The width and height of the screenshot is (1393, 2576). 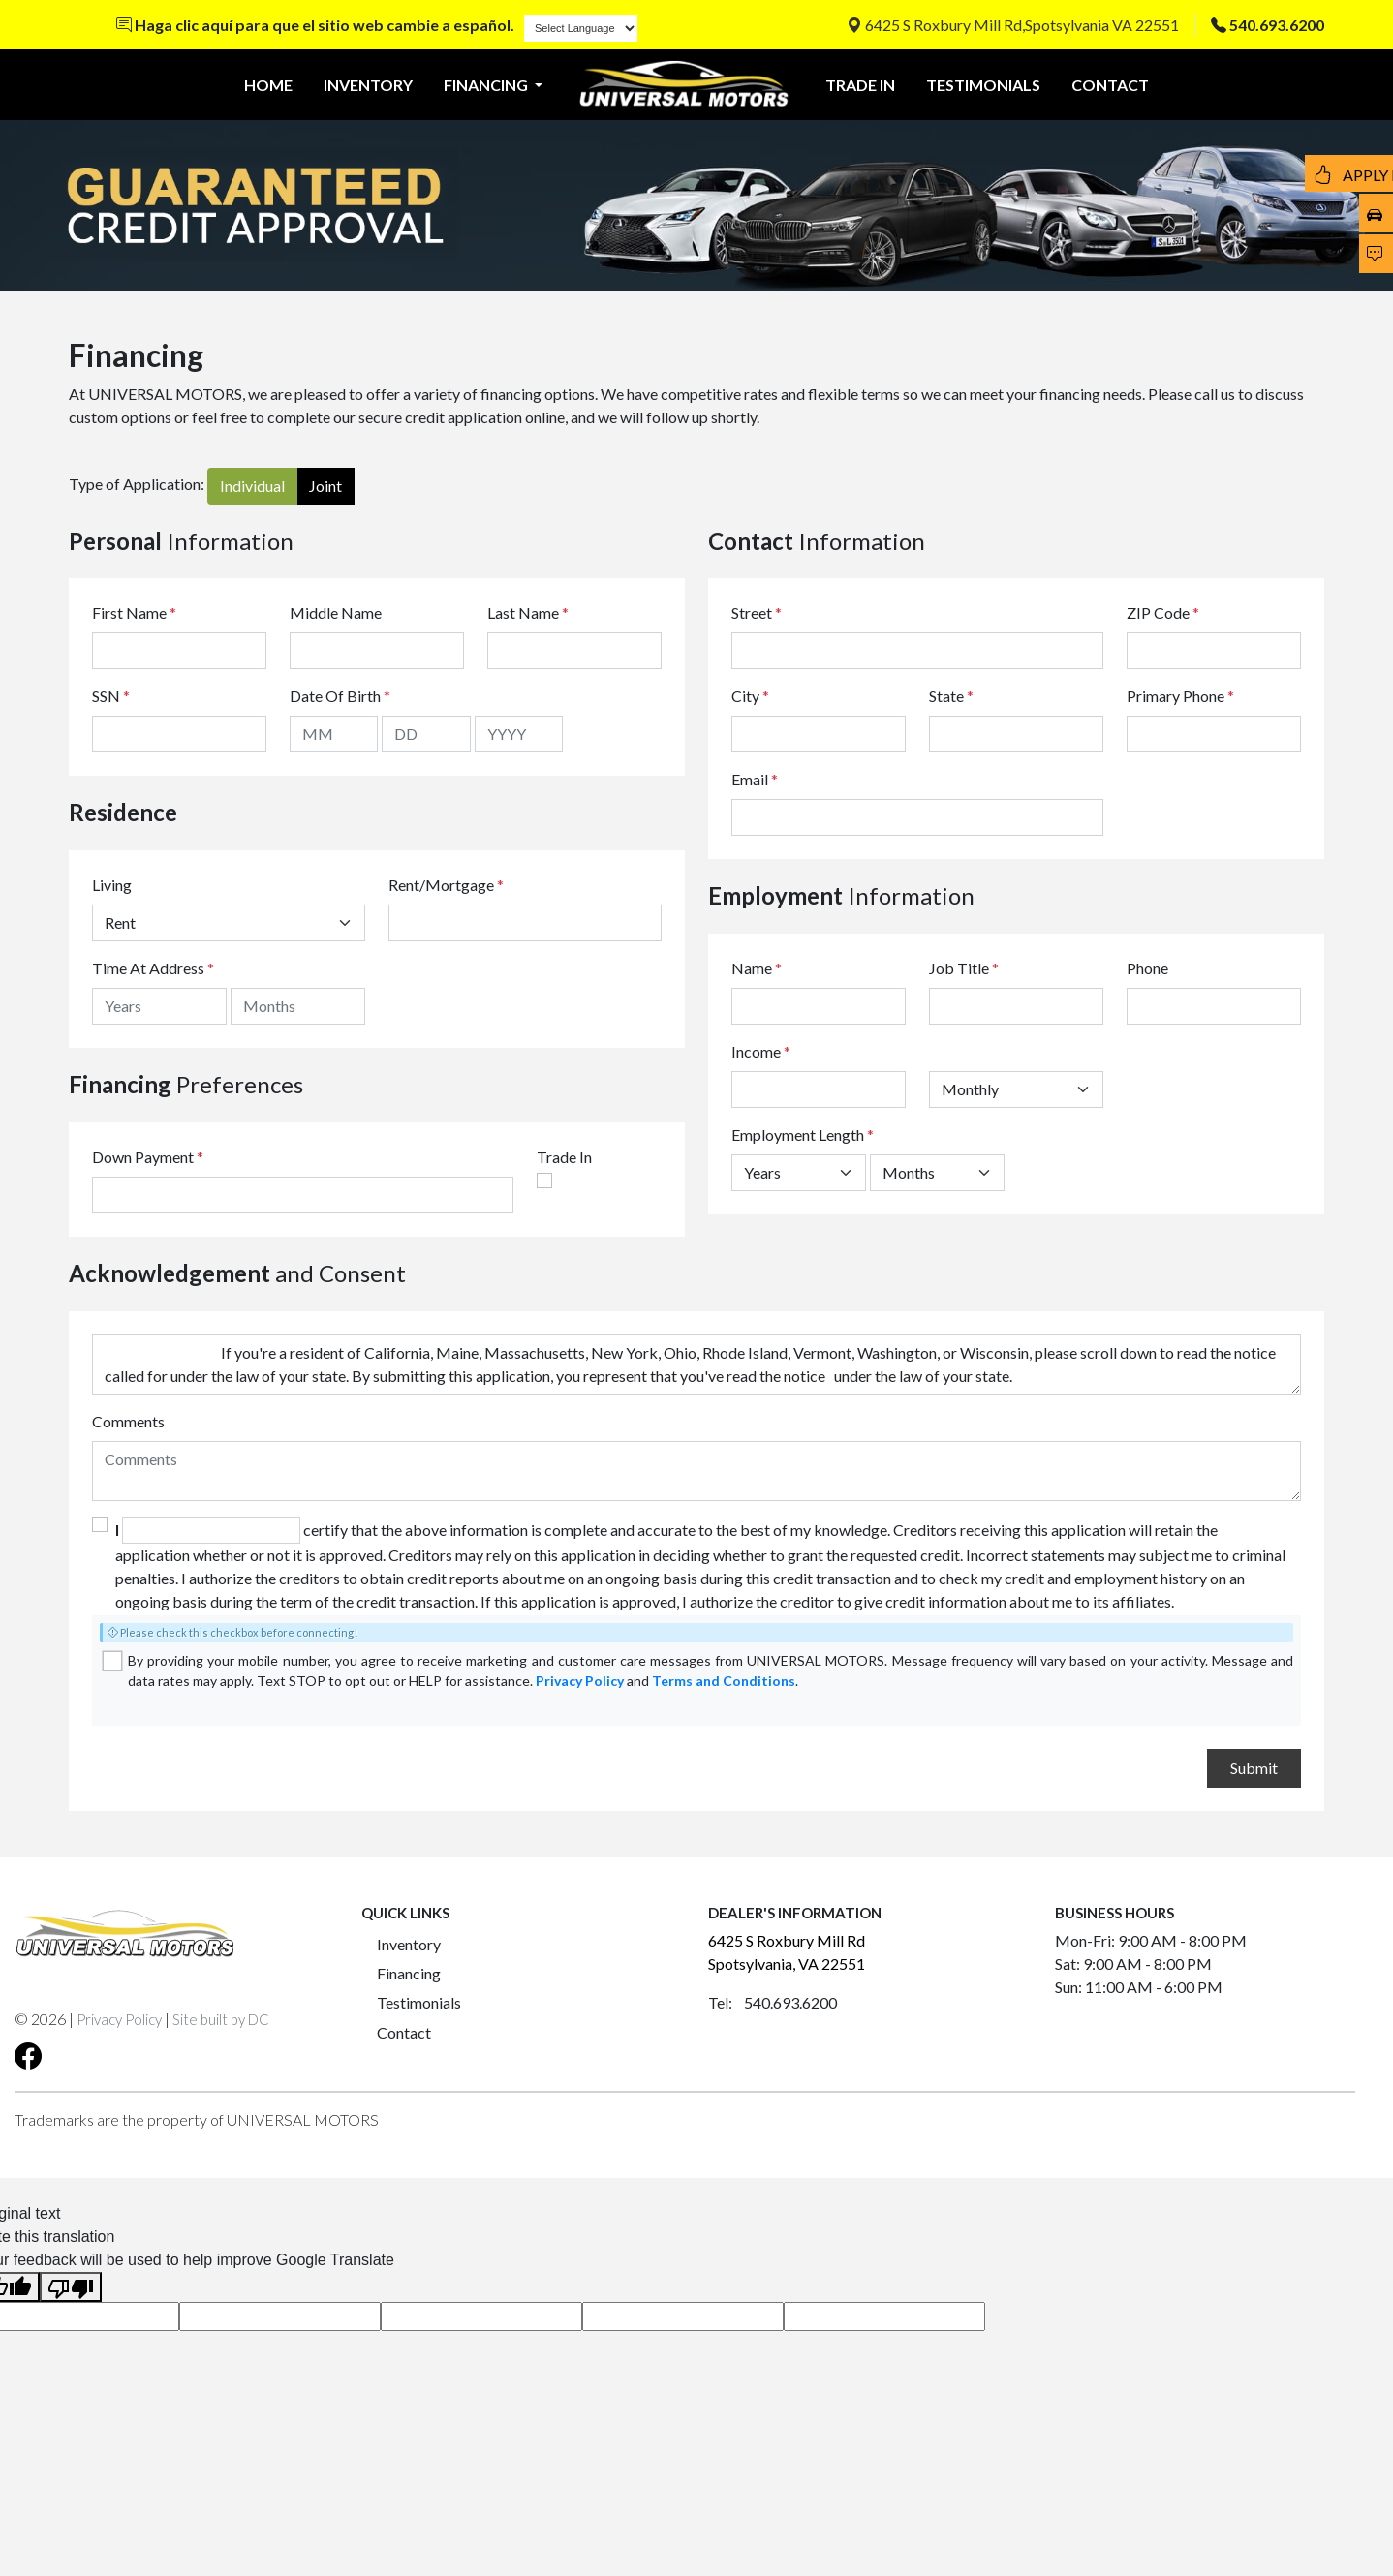 What do you see at coordinates (409, 1973) in the screenshot?
I see `Financing` at bounding box center [409, 1973].